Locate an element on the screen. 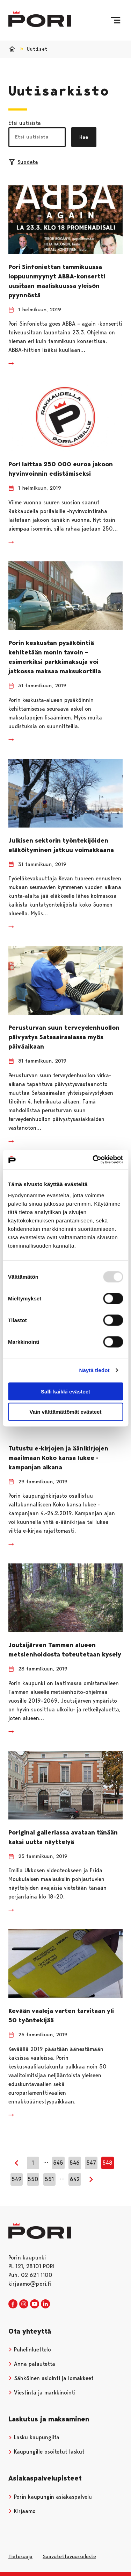 Image resolution: width=131 pixels, height=2576 pixels. Tietosuoja is located at coordinates (20, 2556).